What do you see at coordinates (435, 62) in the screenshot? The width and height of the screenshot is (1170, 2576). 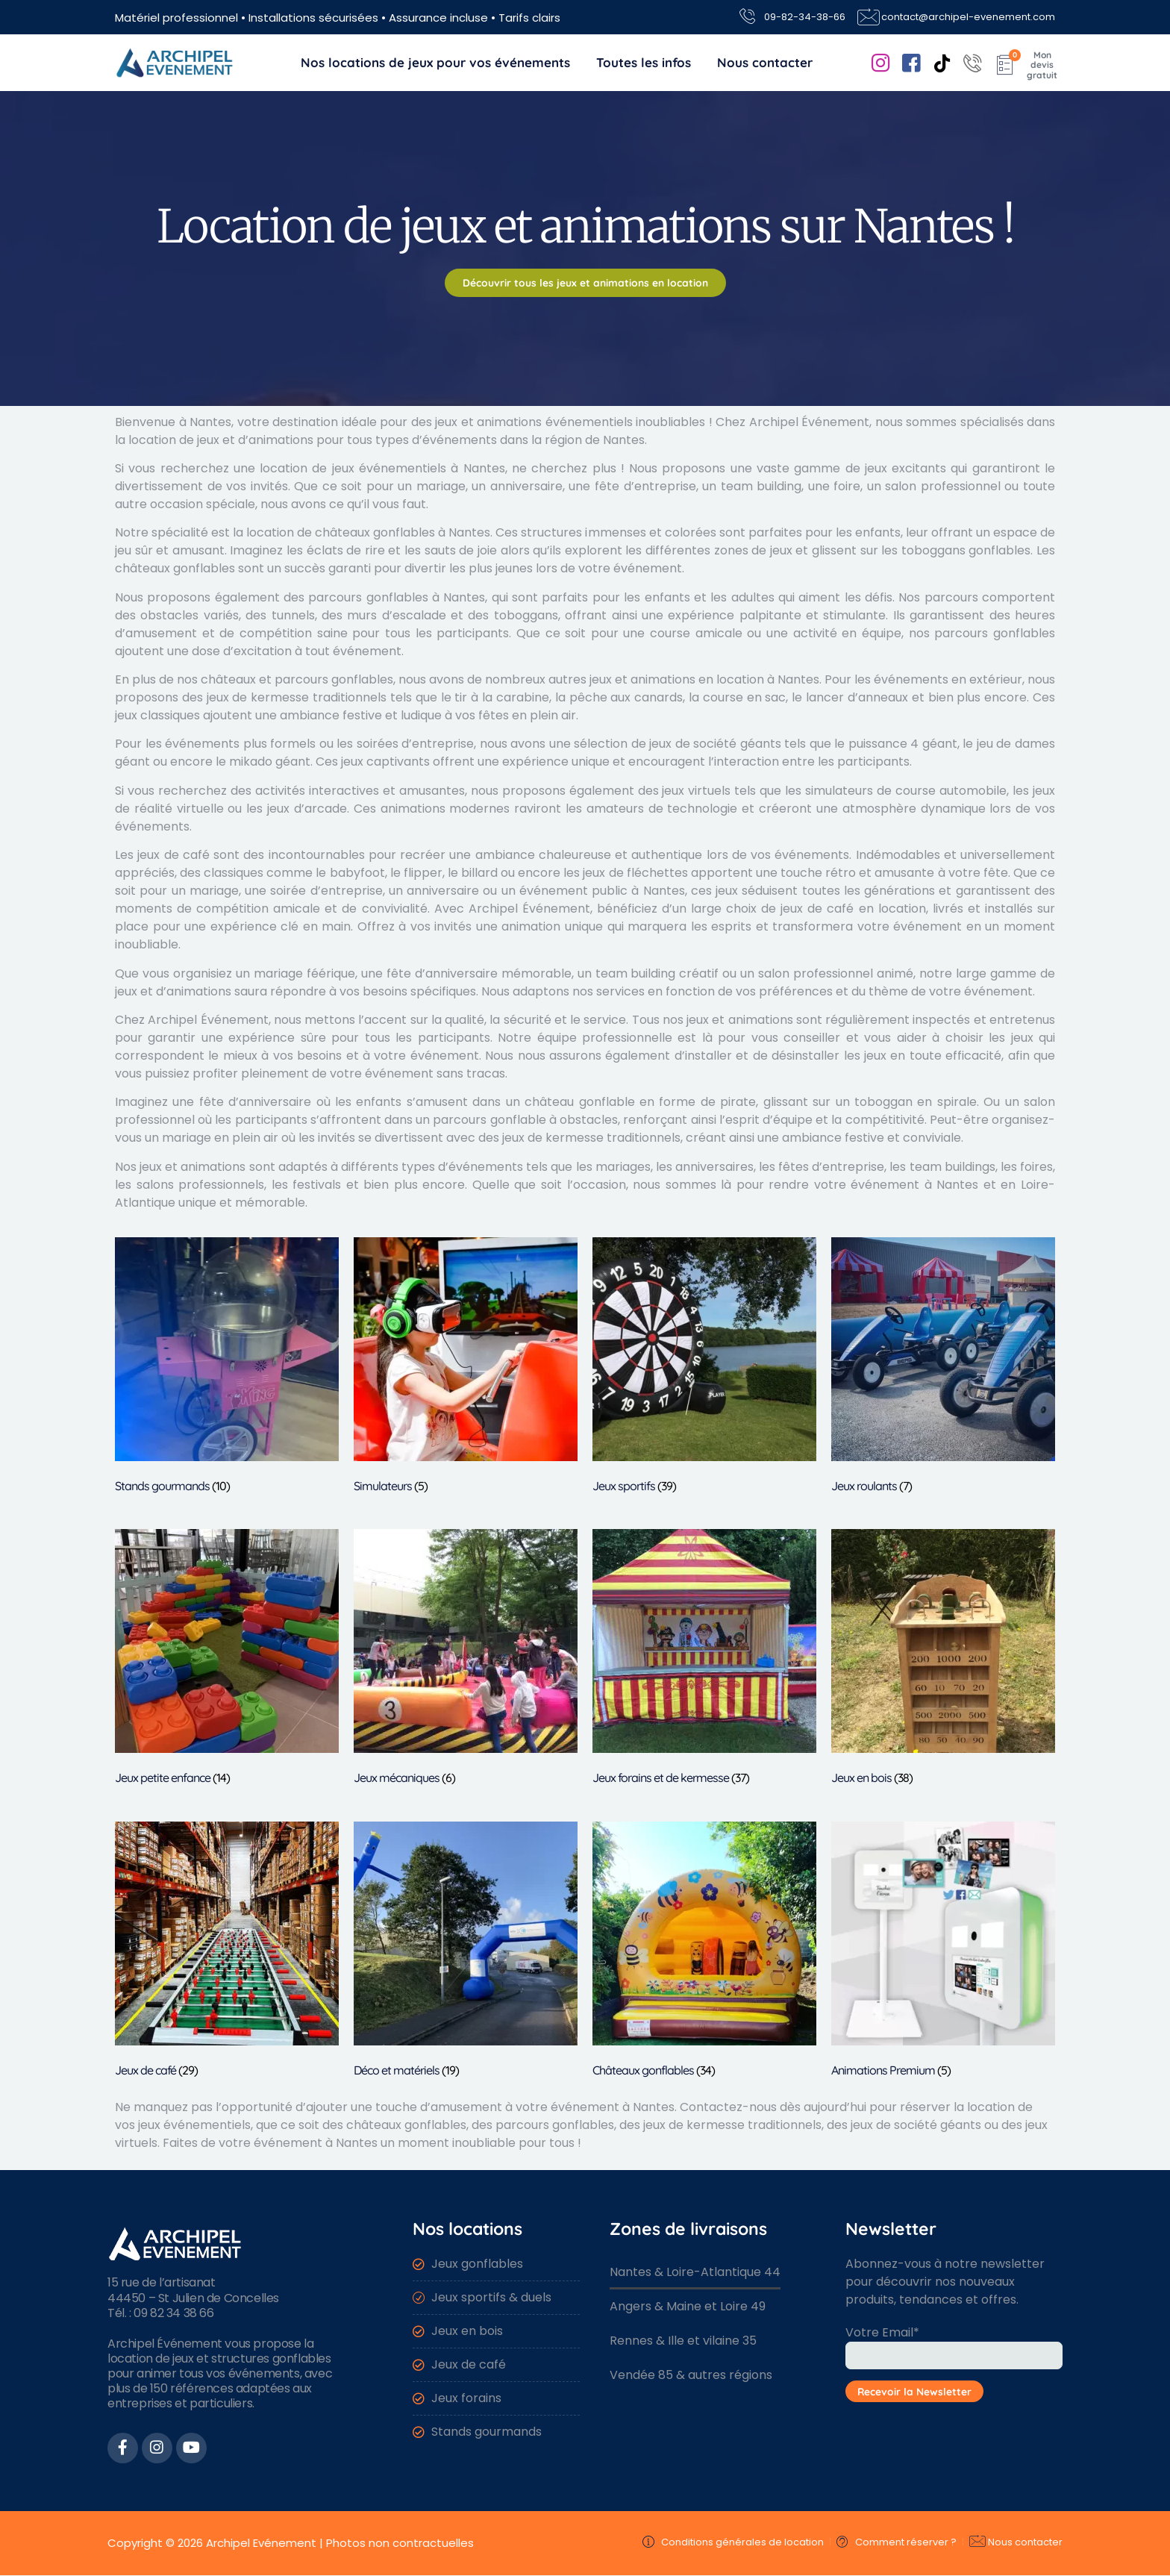 I see `Nos locations de jeux pour vos événements` at bounding box center [435, 62].